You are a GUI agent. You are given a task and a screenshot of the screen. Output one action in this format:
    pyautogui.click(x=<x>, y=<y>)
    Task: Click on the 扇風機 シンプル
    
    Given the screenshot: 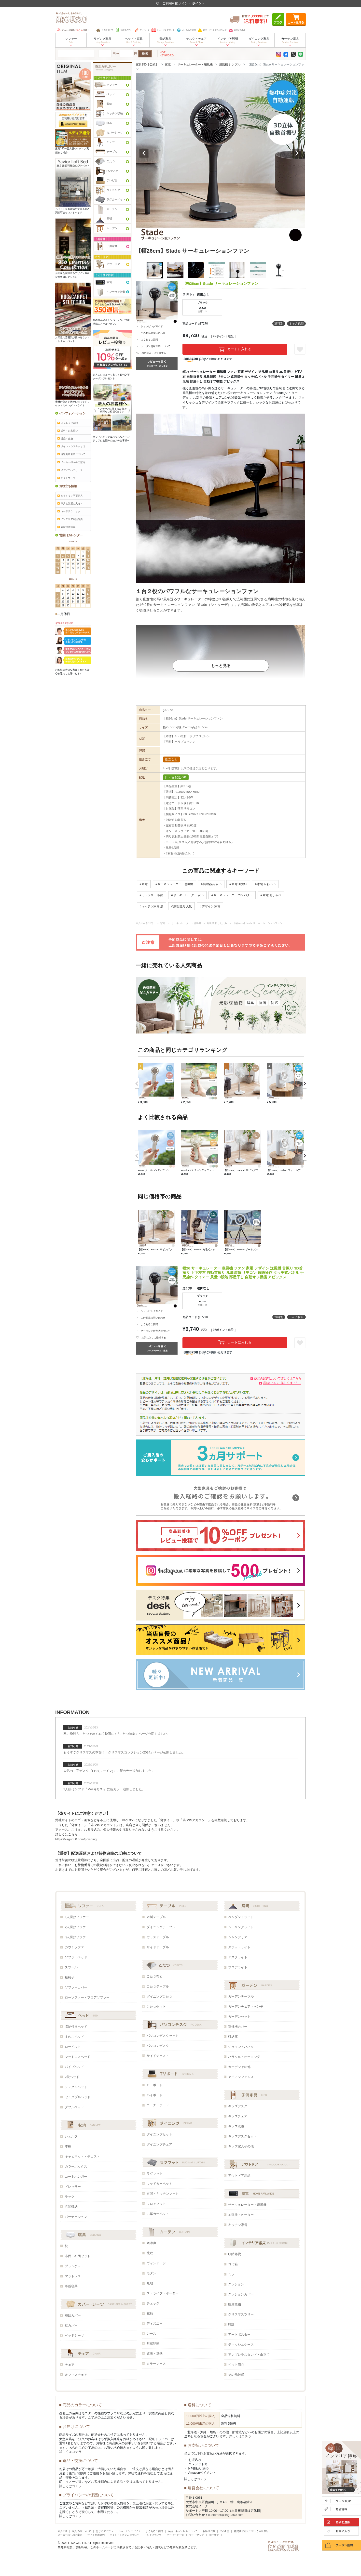 What is the action you would take?
    pyautogui.click(x=229, y=64)
    